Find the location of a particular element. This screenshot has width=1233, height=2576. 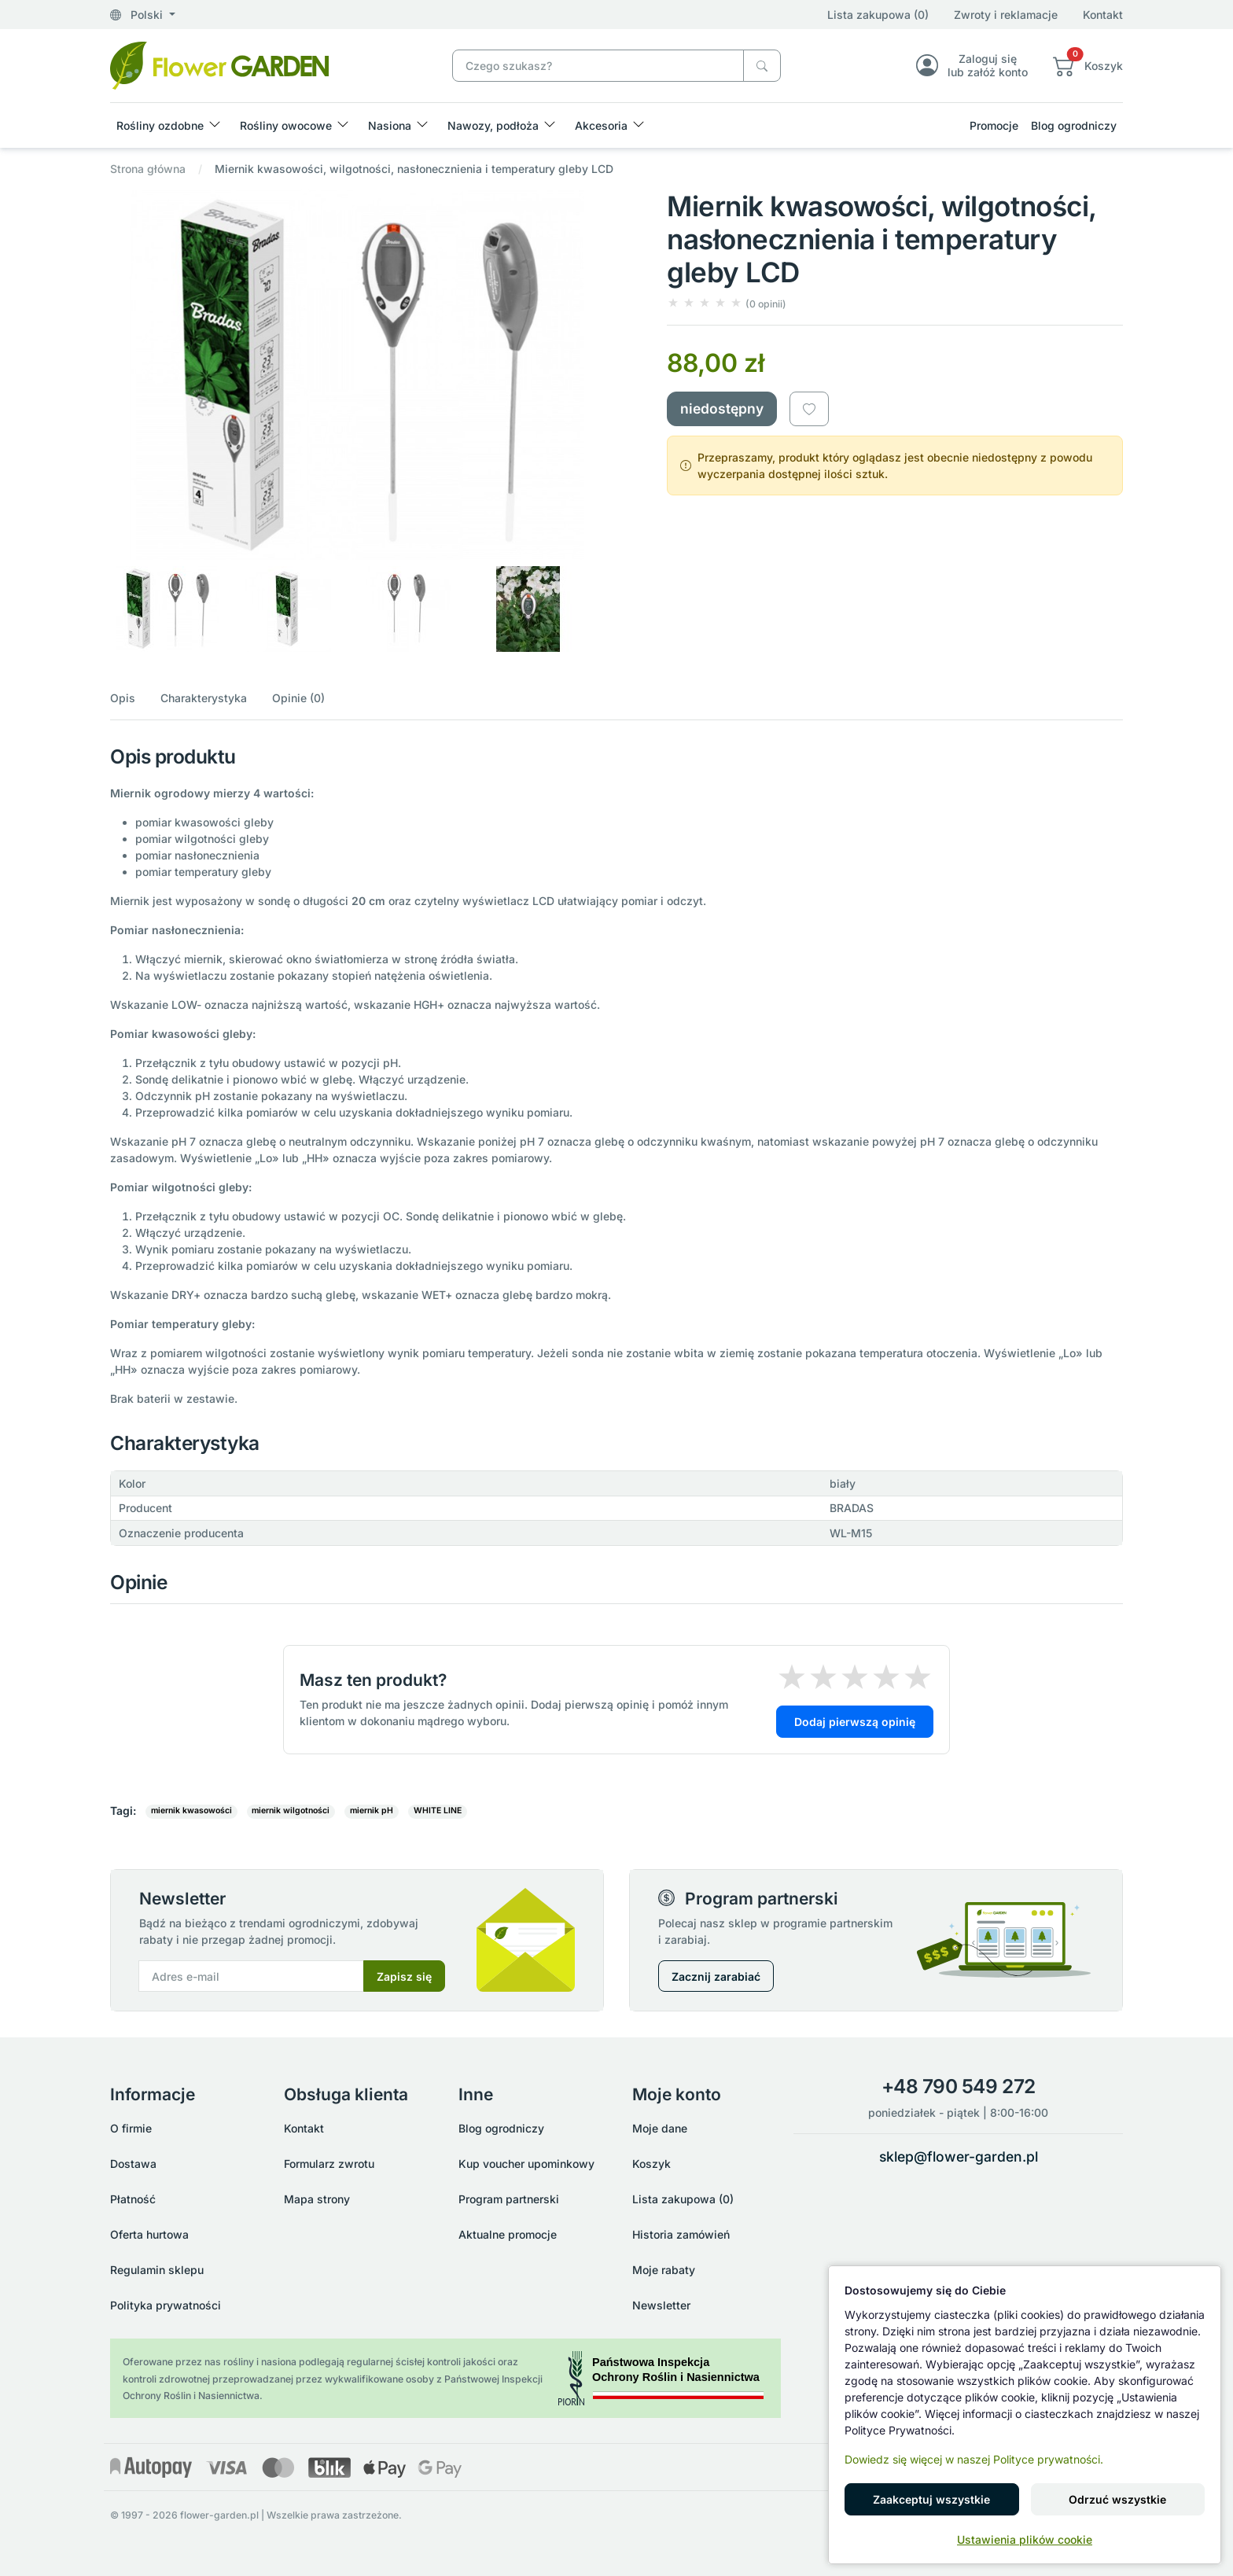

[Miernik kwasowości, wilgotności, nasłonecznienia i temperatury gleby LCD] is located at coordinates (219, 64).